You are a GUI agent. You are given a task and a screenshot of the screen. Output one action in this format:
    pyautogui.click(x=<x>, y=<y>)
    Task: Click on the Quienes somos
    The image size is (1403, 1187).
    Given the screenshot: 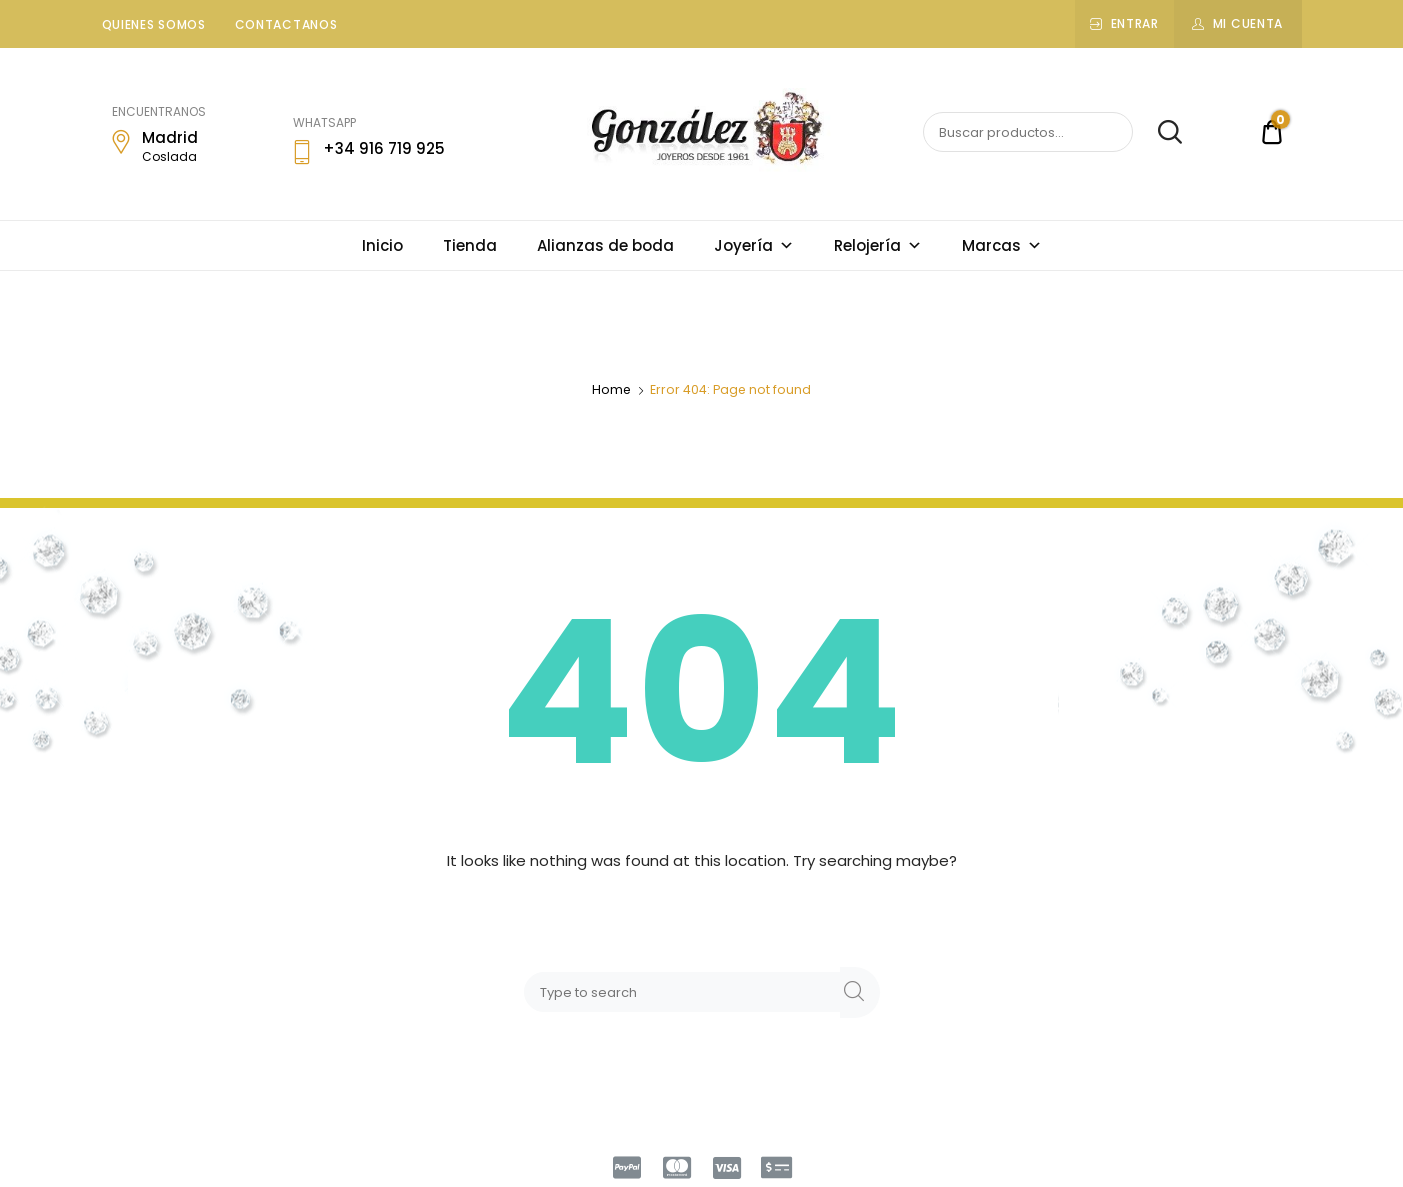 What is the action you would take?
    pyautogui.click(x=154, y=24)
    